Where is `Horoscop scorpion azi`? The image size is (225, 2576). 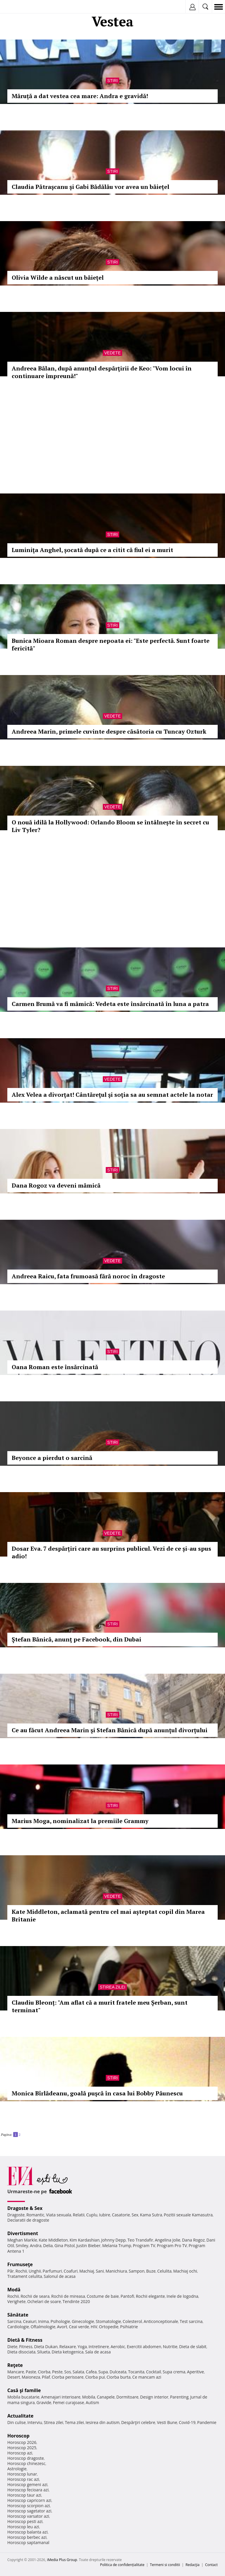
Horoscop scorpion azi is located at coordinates (28, 2505).